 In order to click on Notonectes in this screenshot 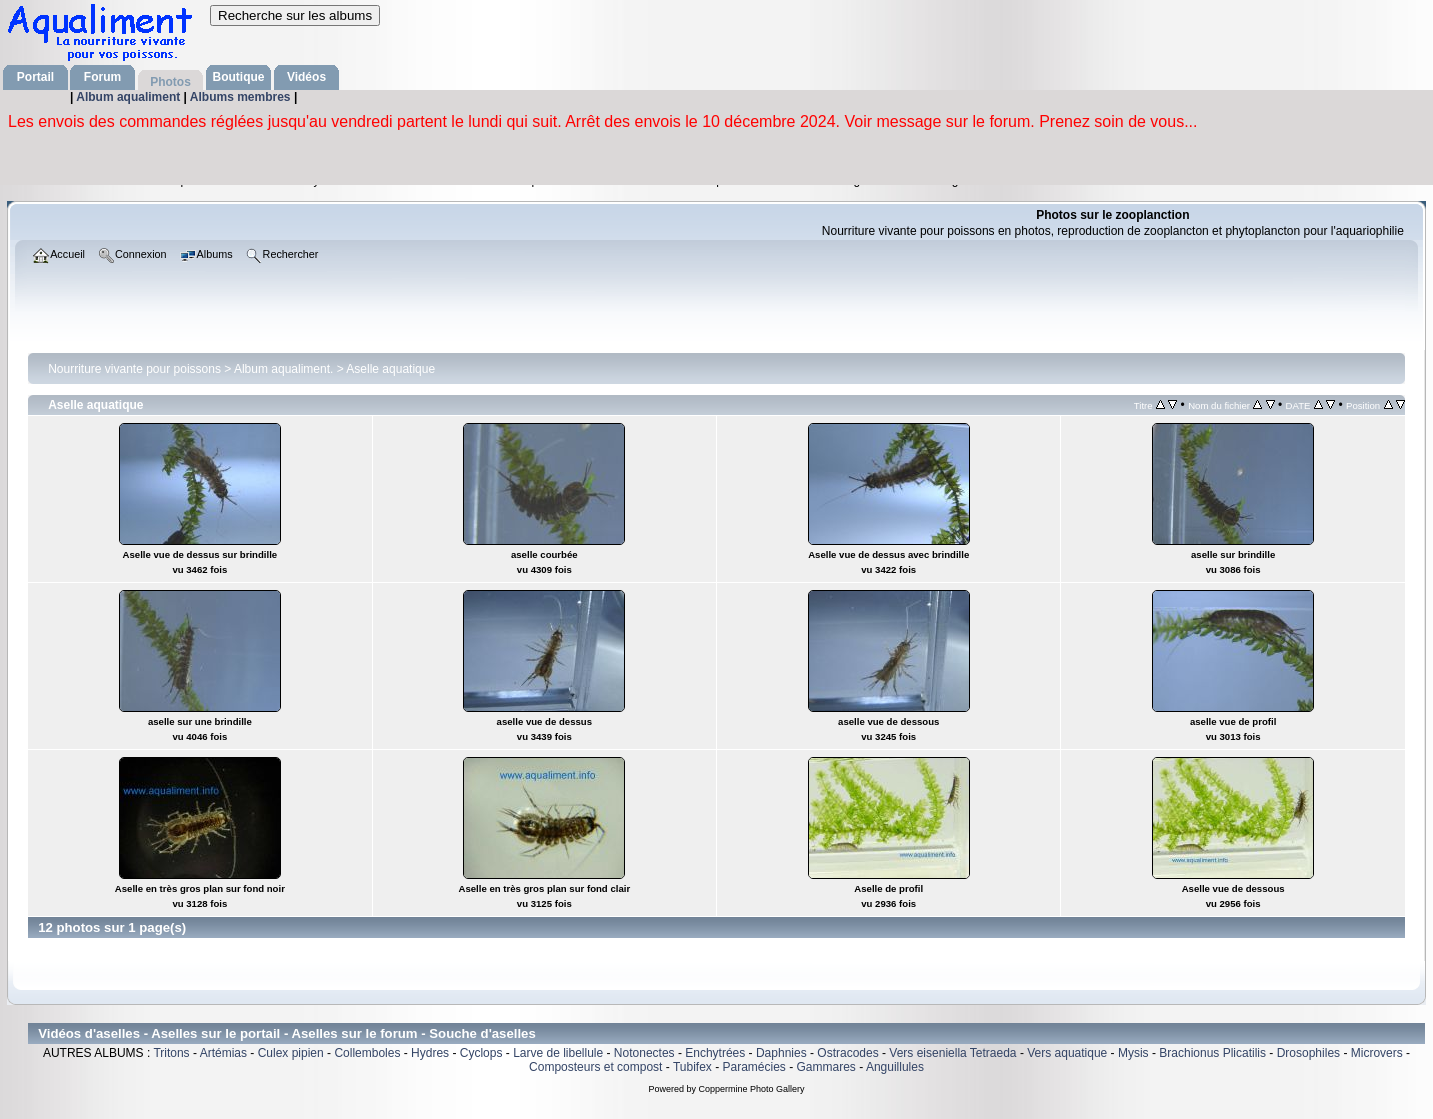, I will do `click(644, 1053)`.